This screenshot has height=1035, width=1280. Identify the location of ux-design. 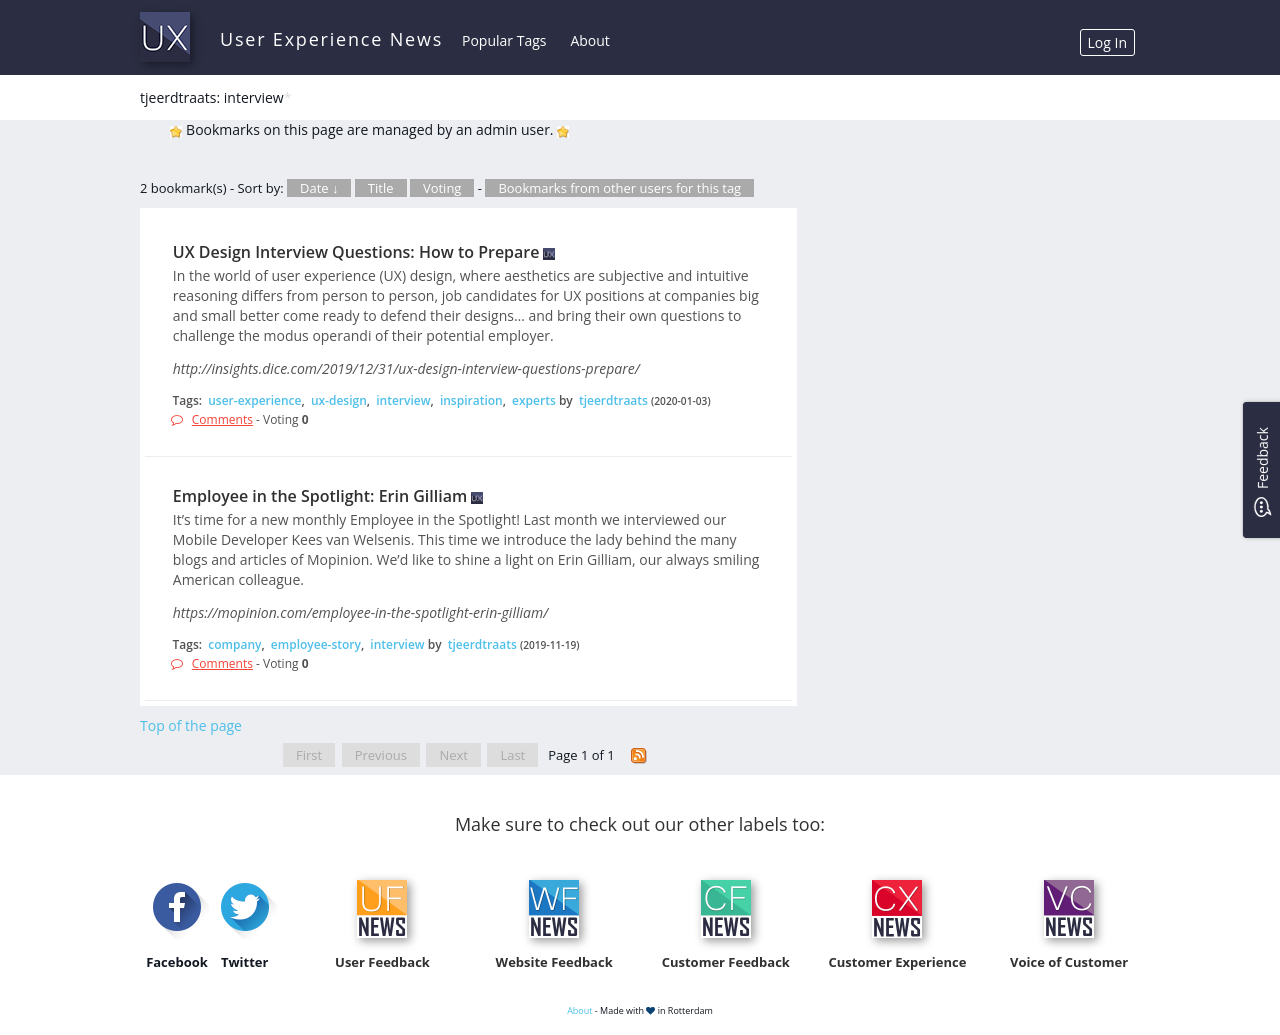
(339, 400).